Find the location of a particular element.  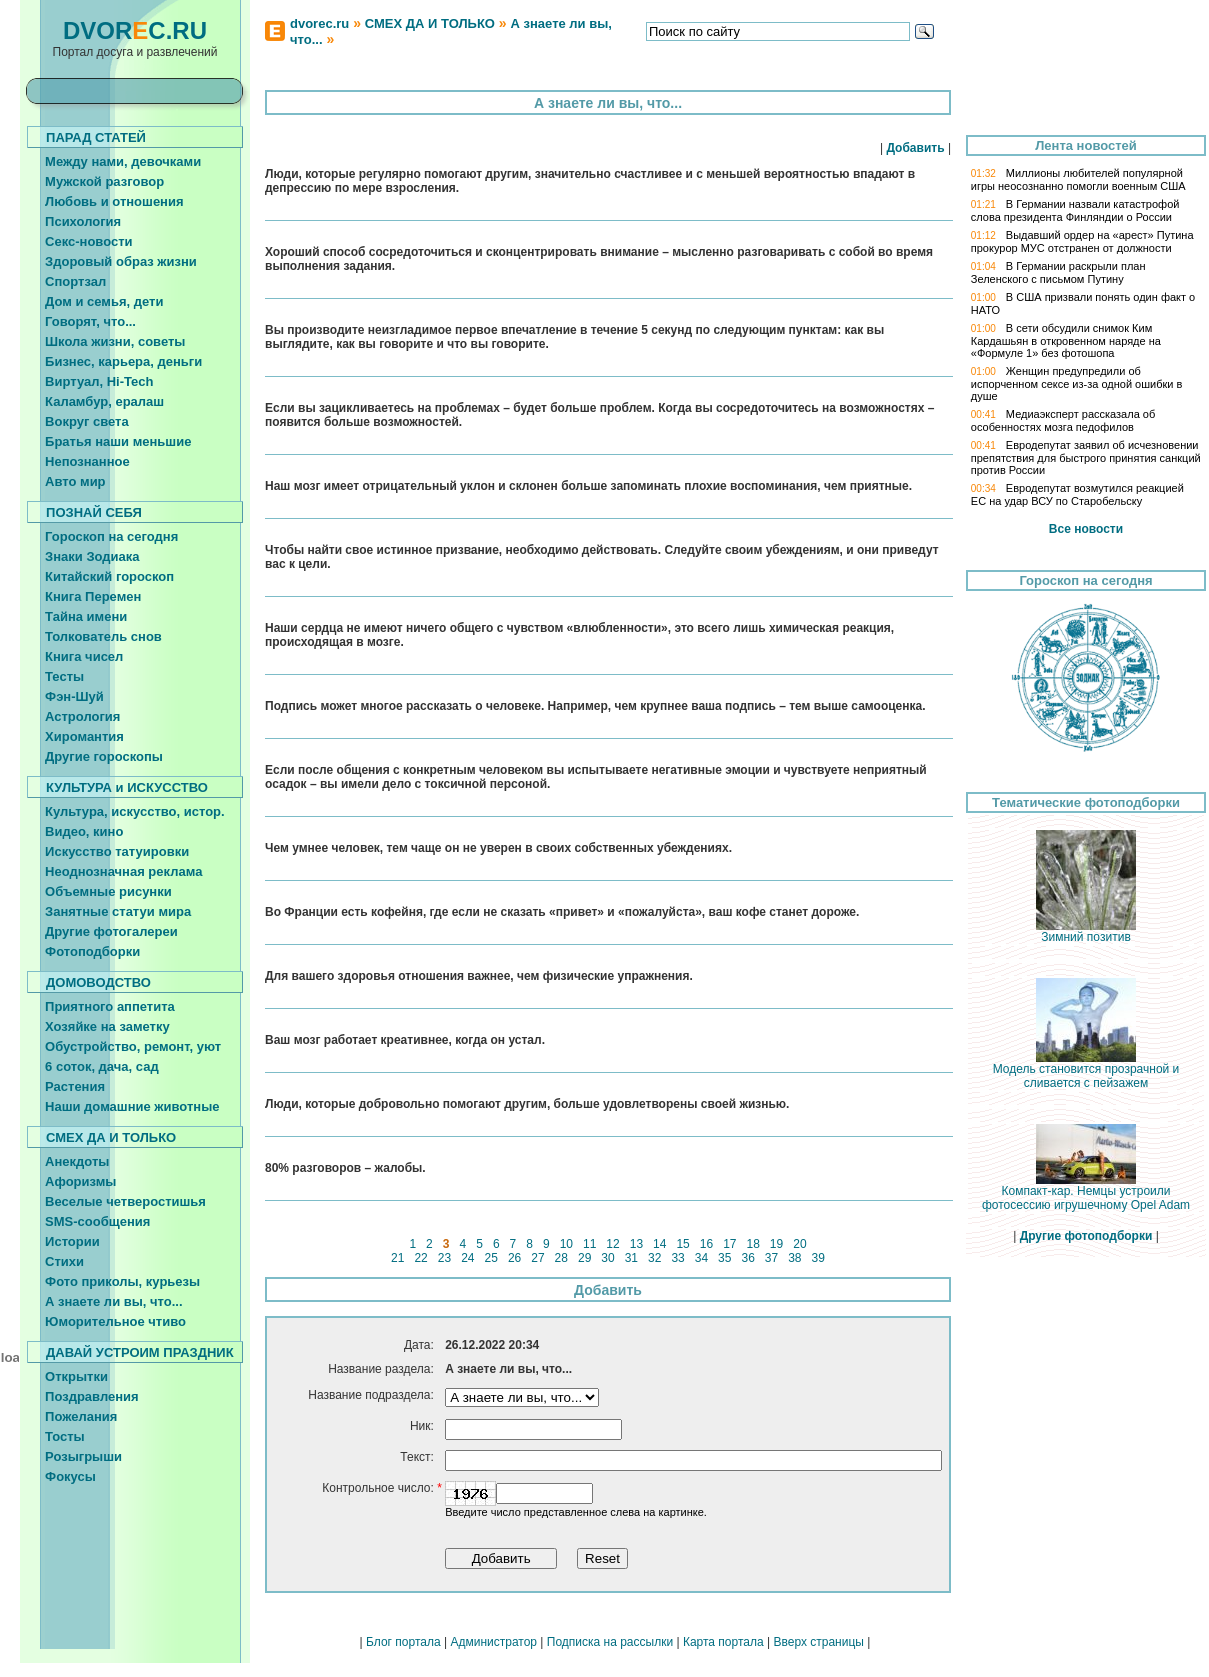

15 is located at coordinates (683, 1244).